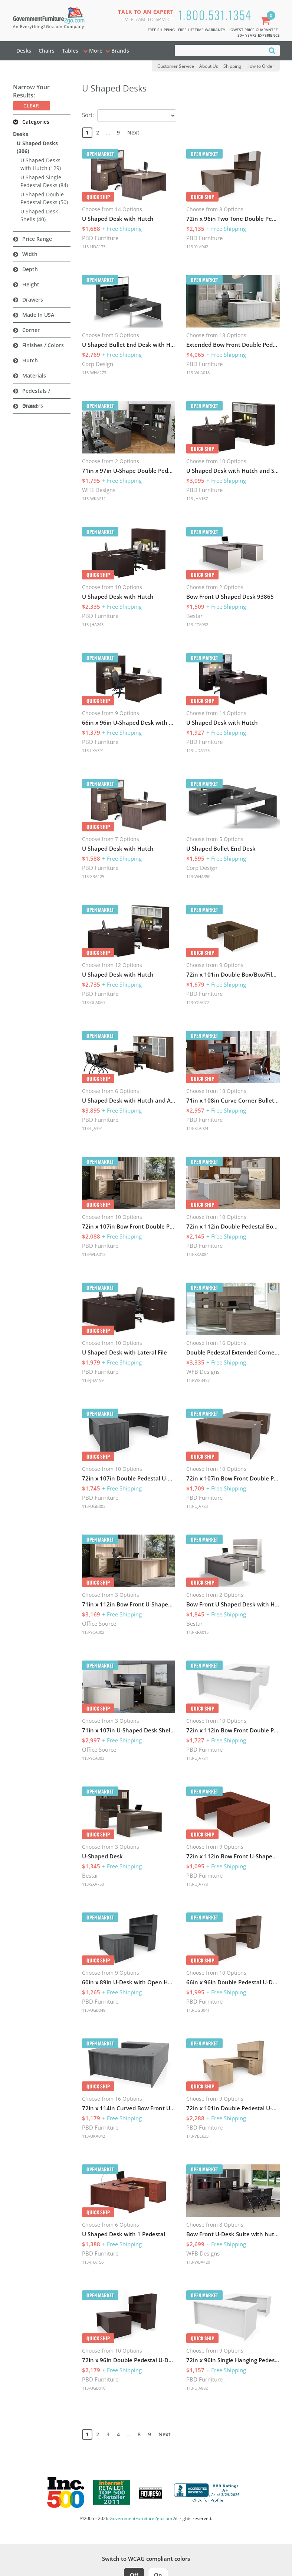 This screenshot has height=2576, width=292. Describe the element at coordinates (201, 29) in the screenshot. I see `Free Lifetime Warranty` at that location.